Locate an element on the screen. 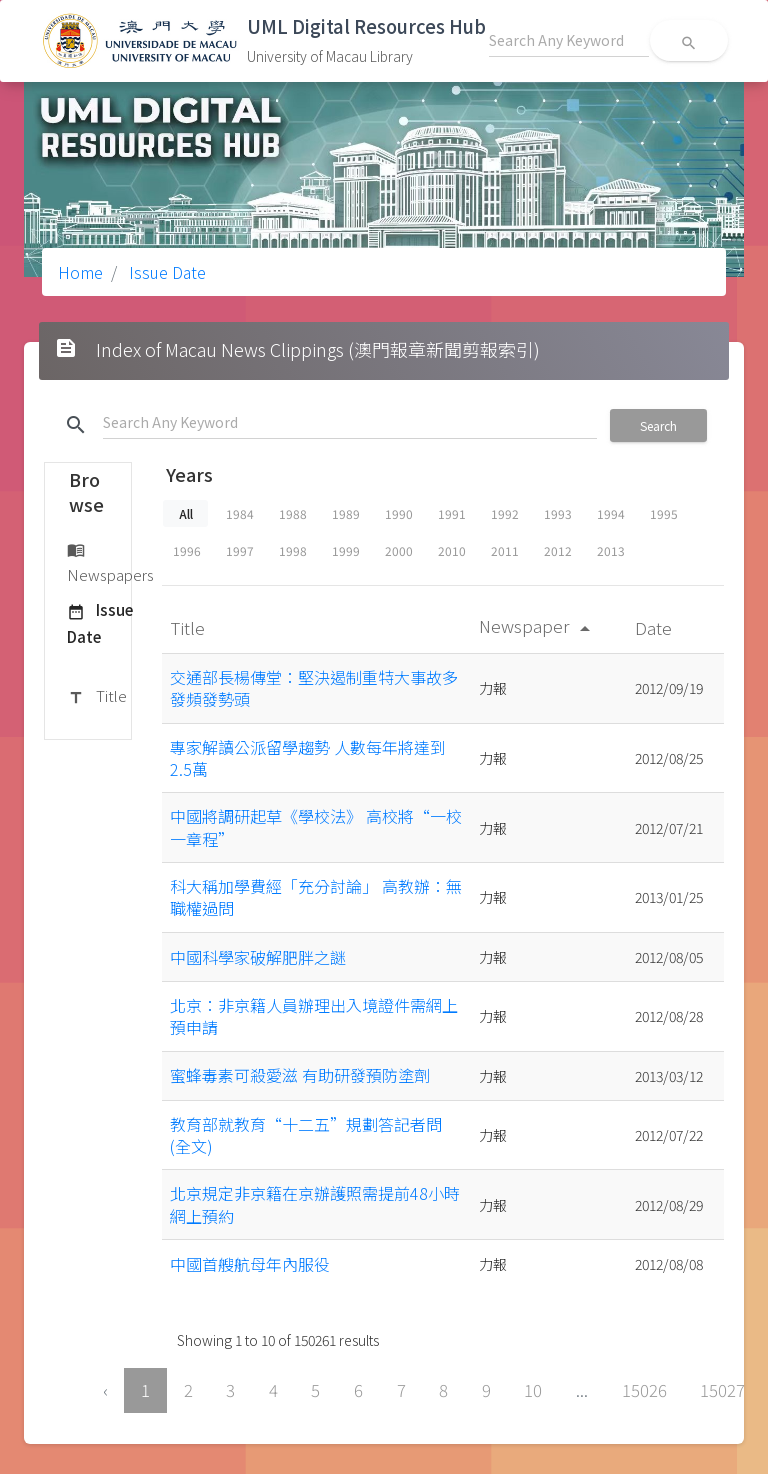 This screenshot has height=1474, width=768. 1988 is located at coordinates (293, 513).